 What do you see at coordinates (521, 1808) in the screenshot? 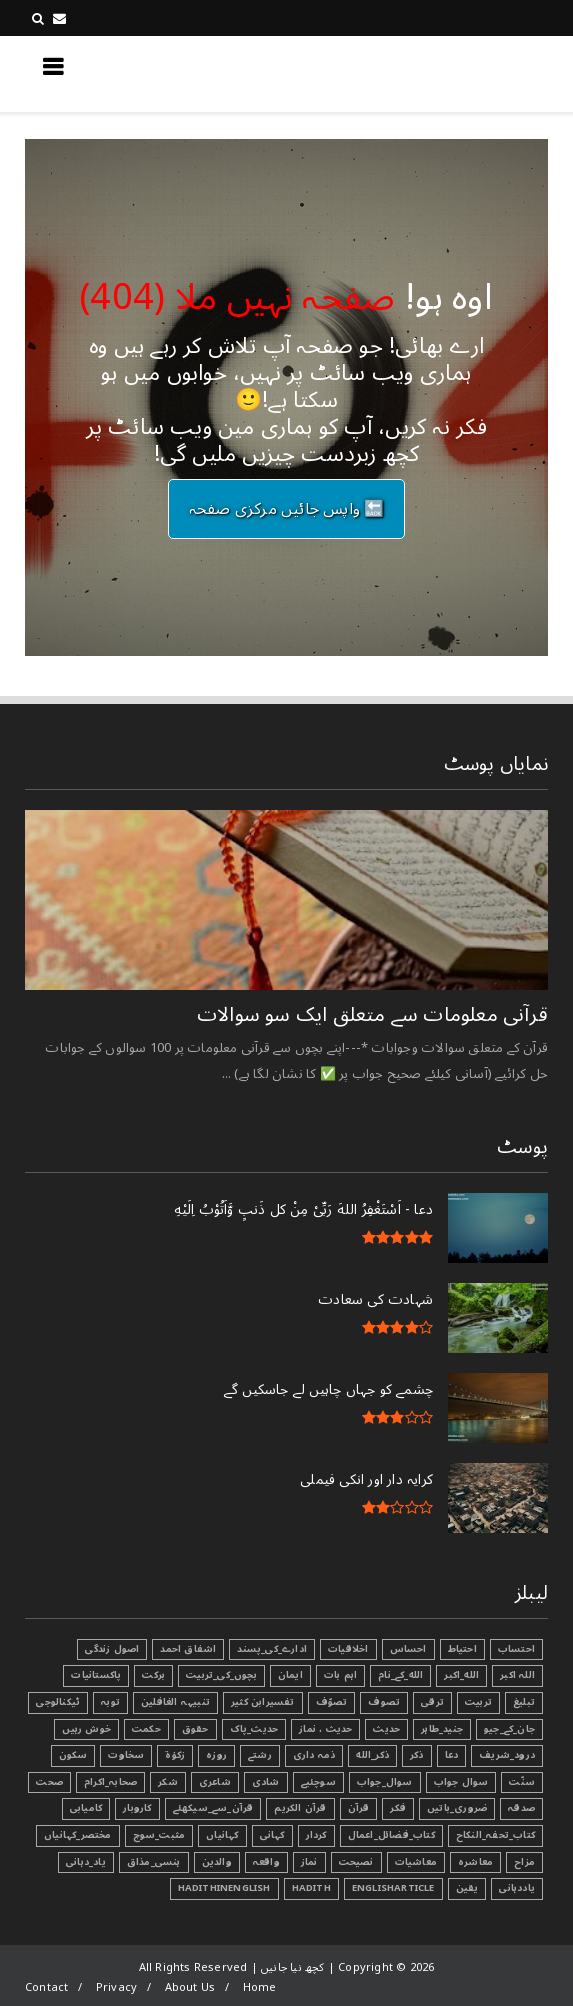
I see `صدقہ` at bounding box center [521, 1808].